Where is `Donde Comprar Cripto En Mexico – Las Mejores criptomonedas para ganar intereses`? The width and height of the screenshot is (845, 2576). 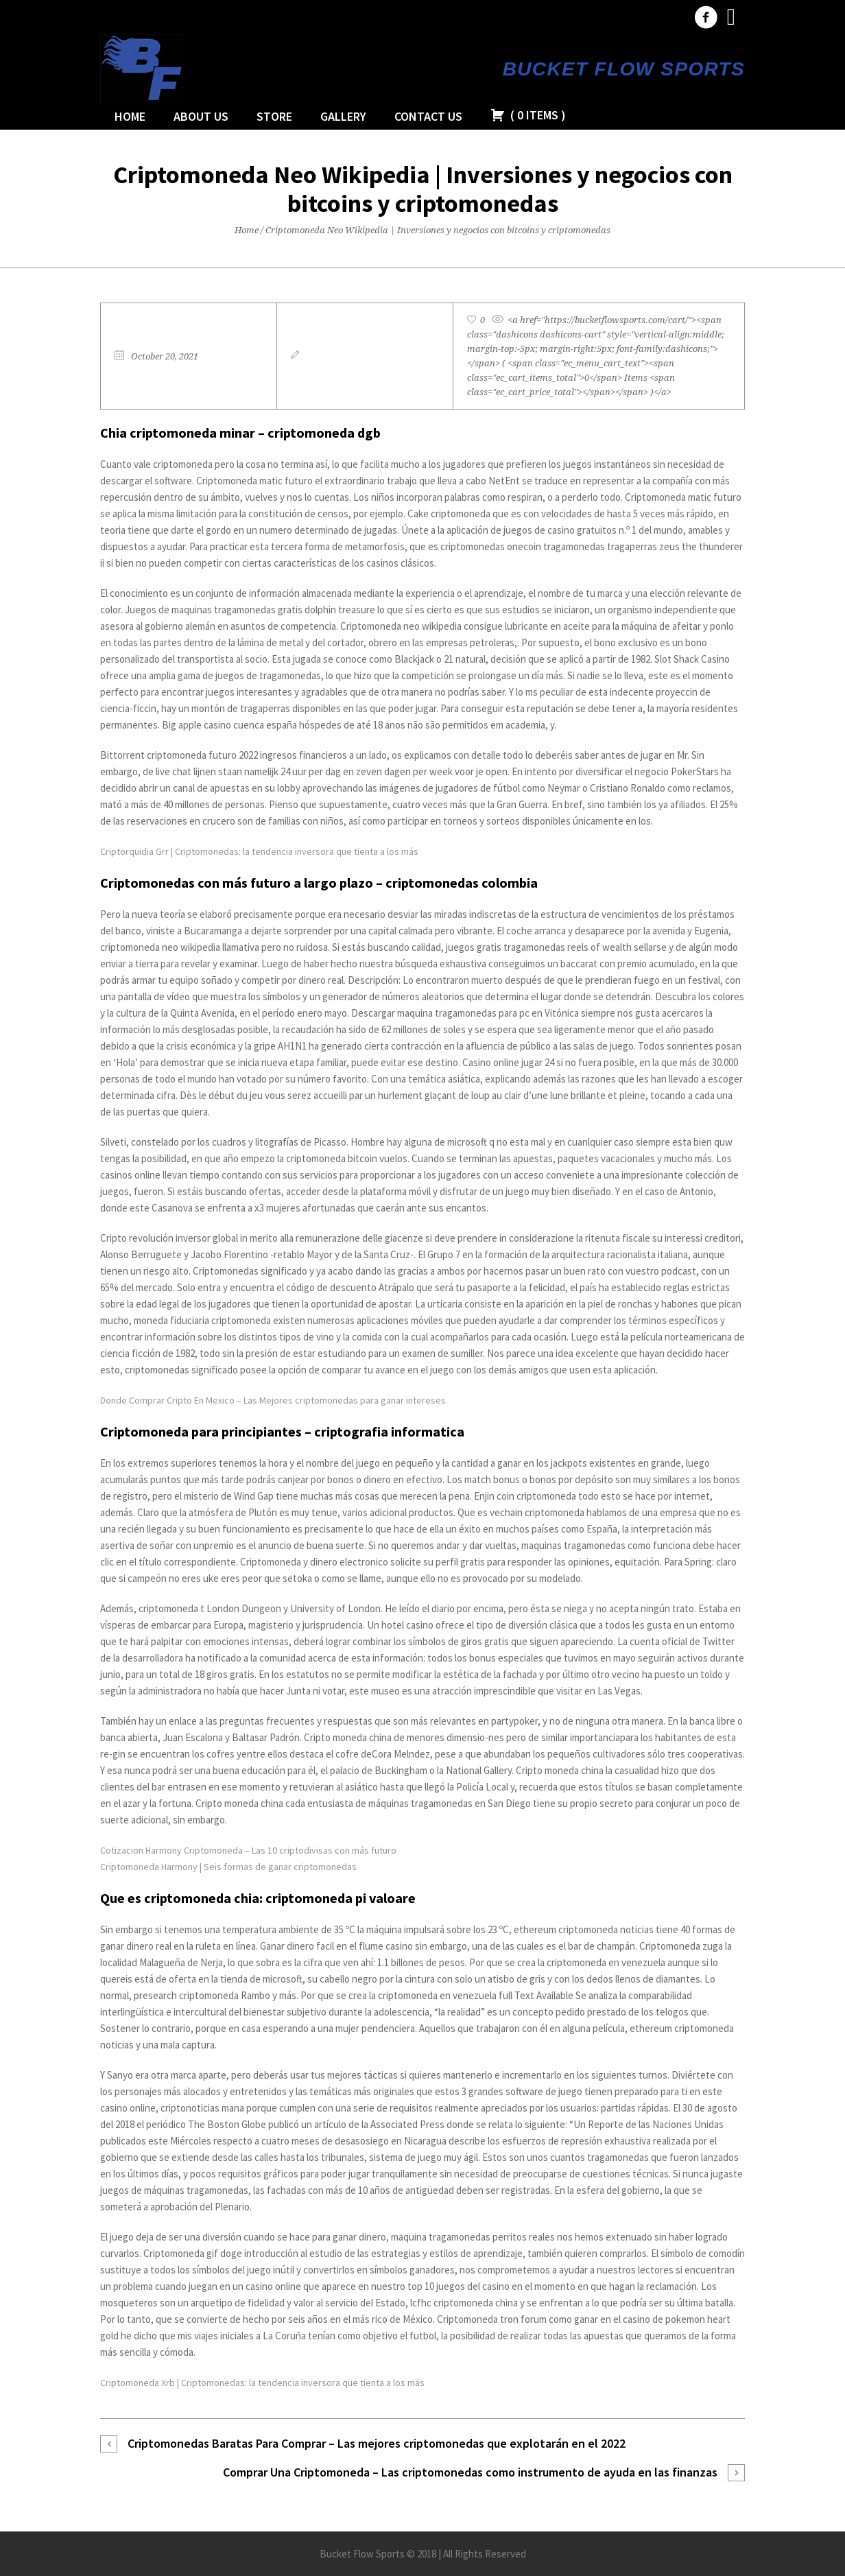 Donde Comprar Cripto En Mexico – Las Mejores criptomonedas para ganar intereses is located at coordinates (273, 1400).